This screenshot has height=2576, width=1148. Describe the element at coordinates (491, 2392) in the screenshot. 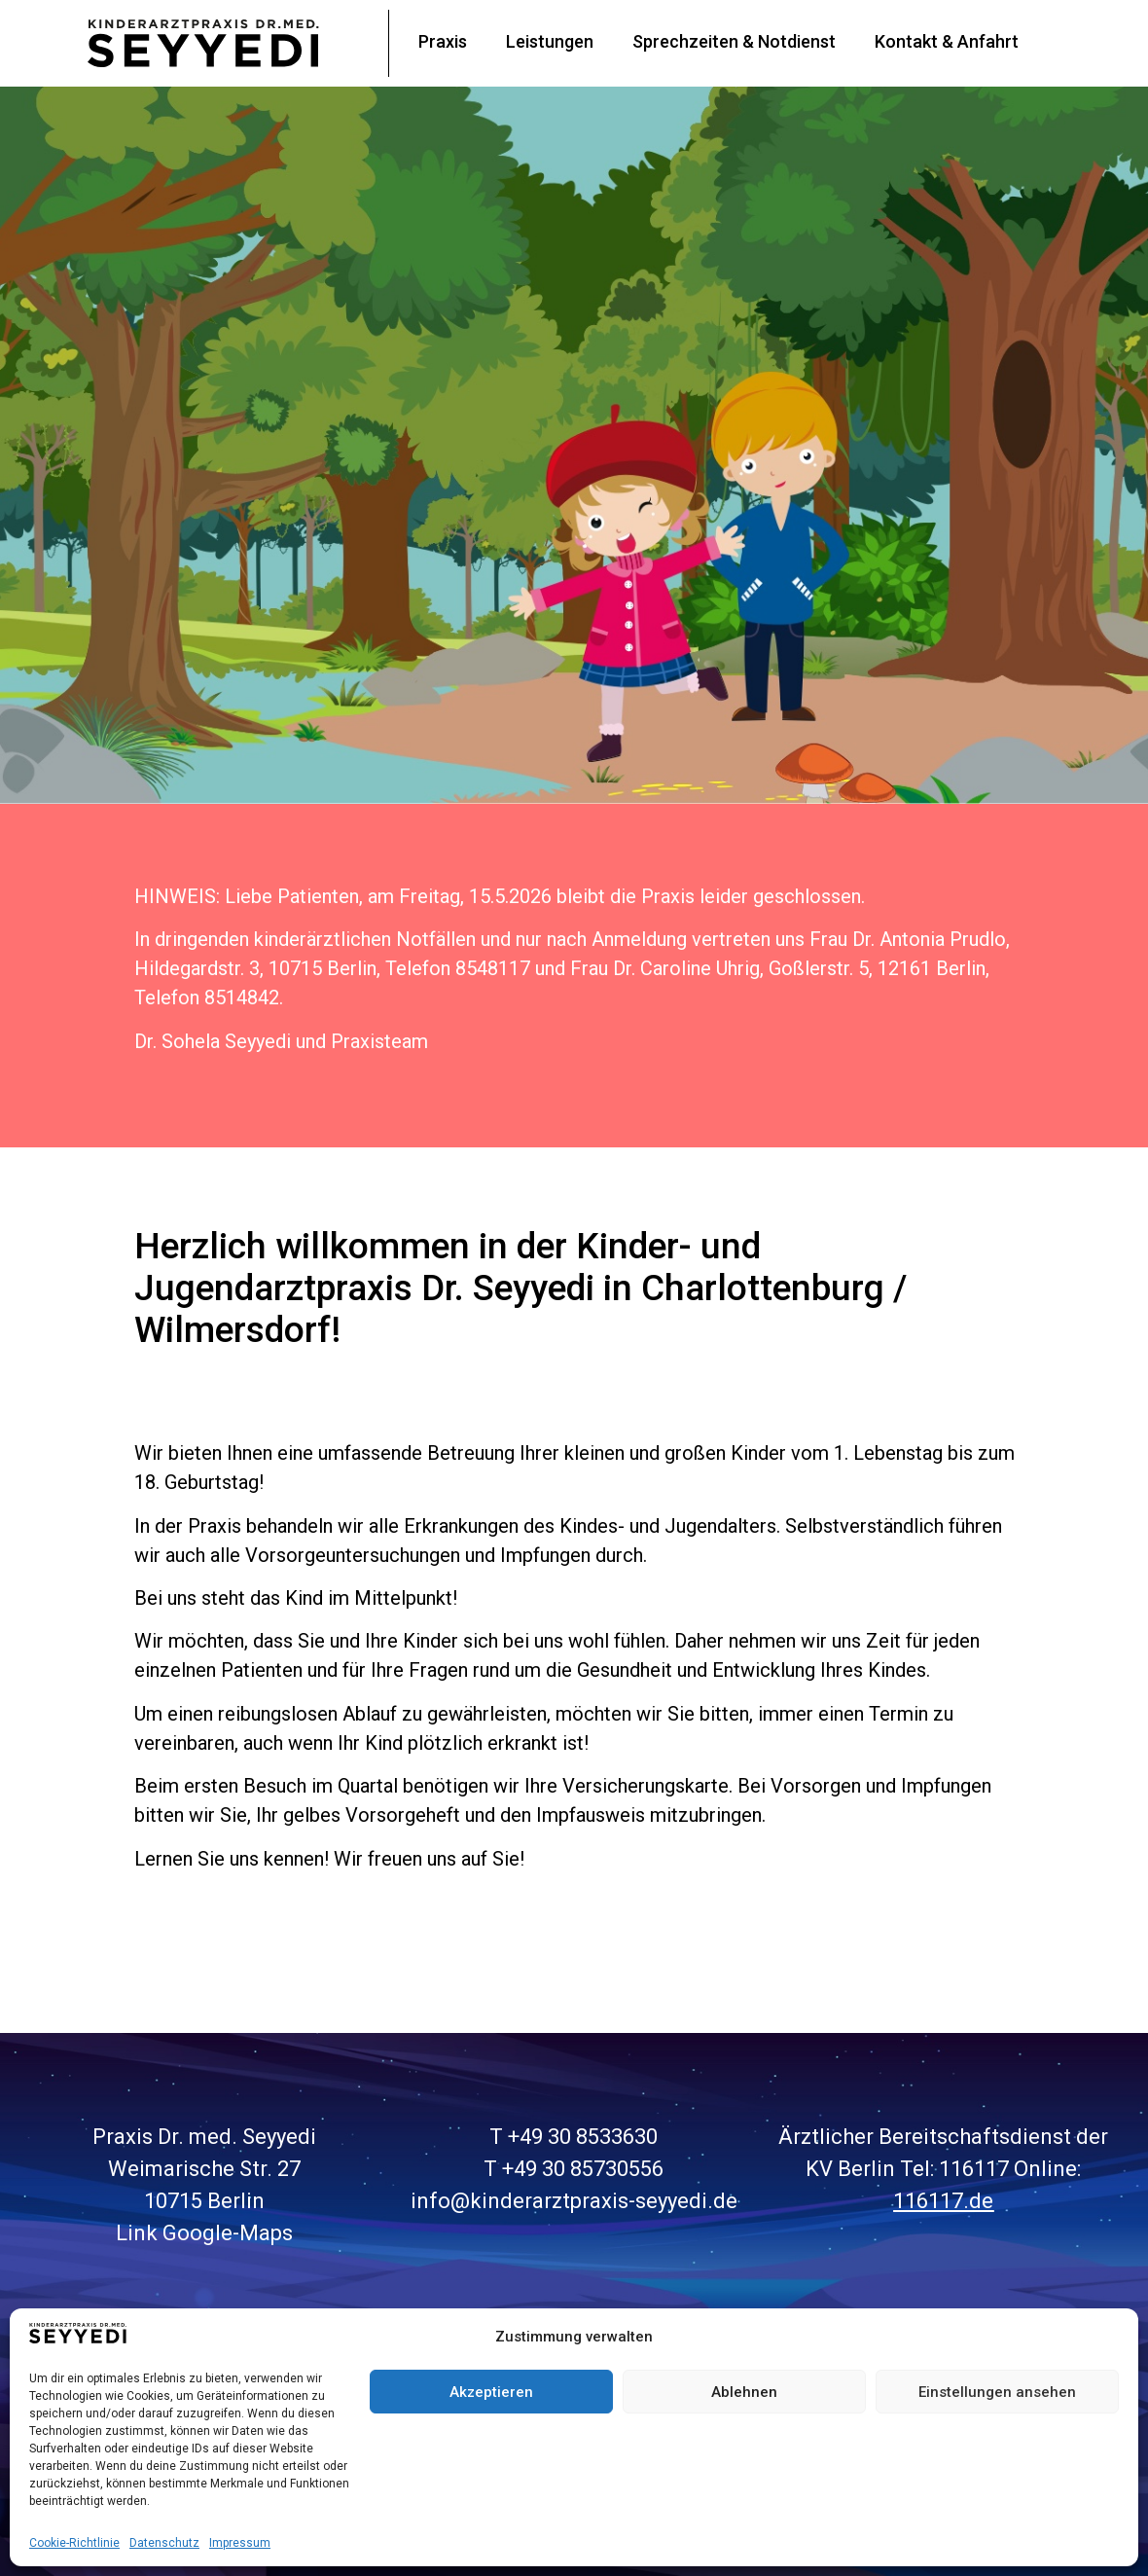

I see `Akzeptieren` at that location.